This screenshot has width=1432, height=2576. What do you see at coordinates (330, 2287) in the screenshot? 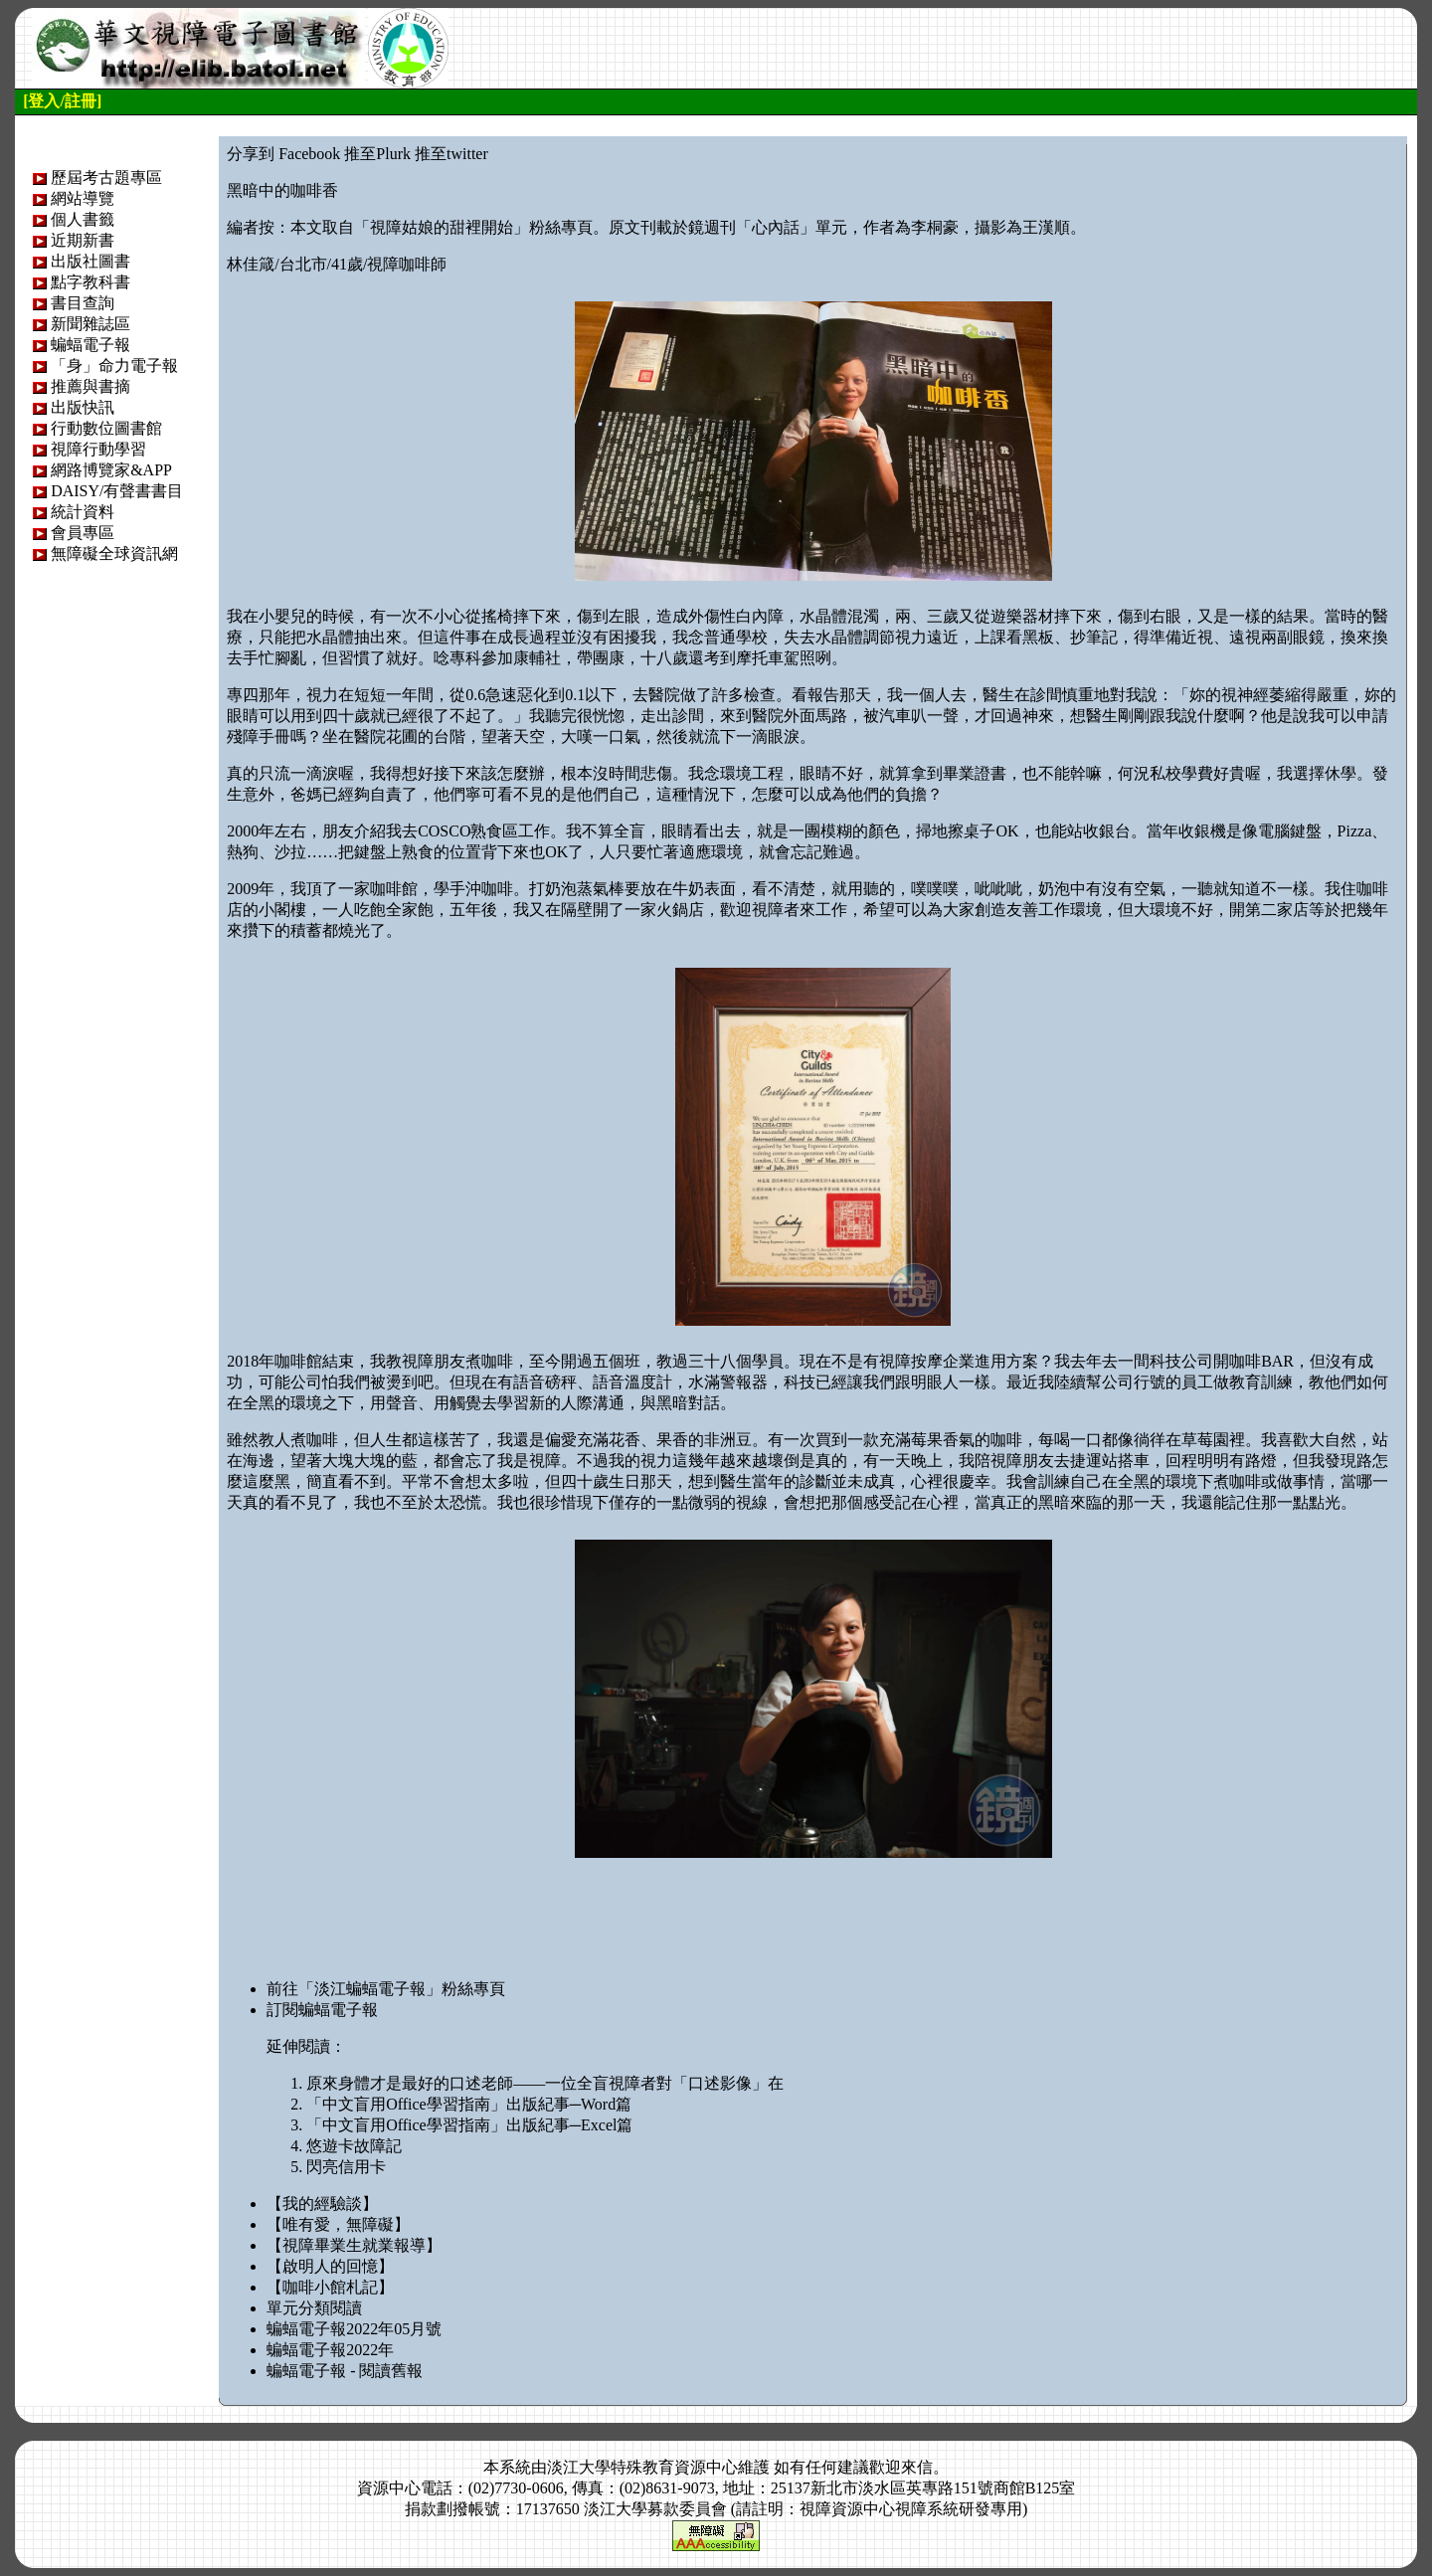
I see `【咖啡小館札記】` at bounding box center [330, 2287].